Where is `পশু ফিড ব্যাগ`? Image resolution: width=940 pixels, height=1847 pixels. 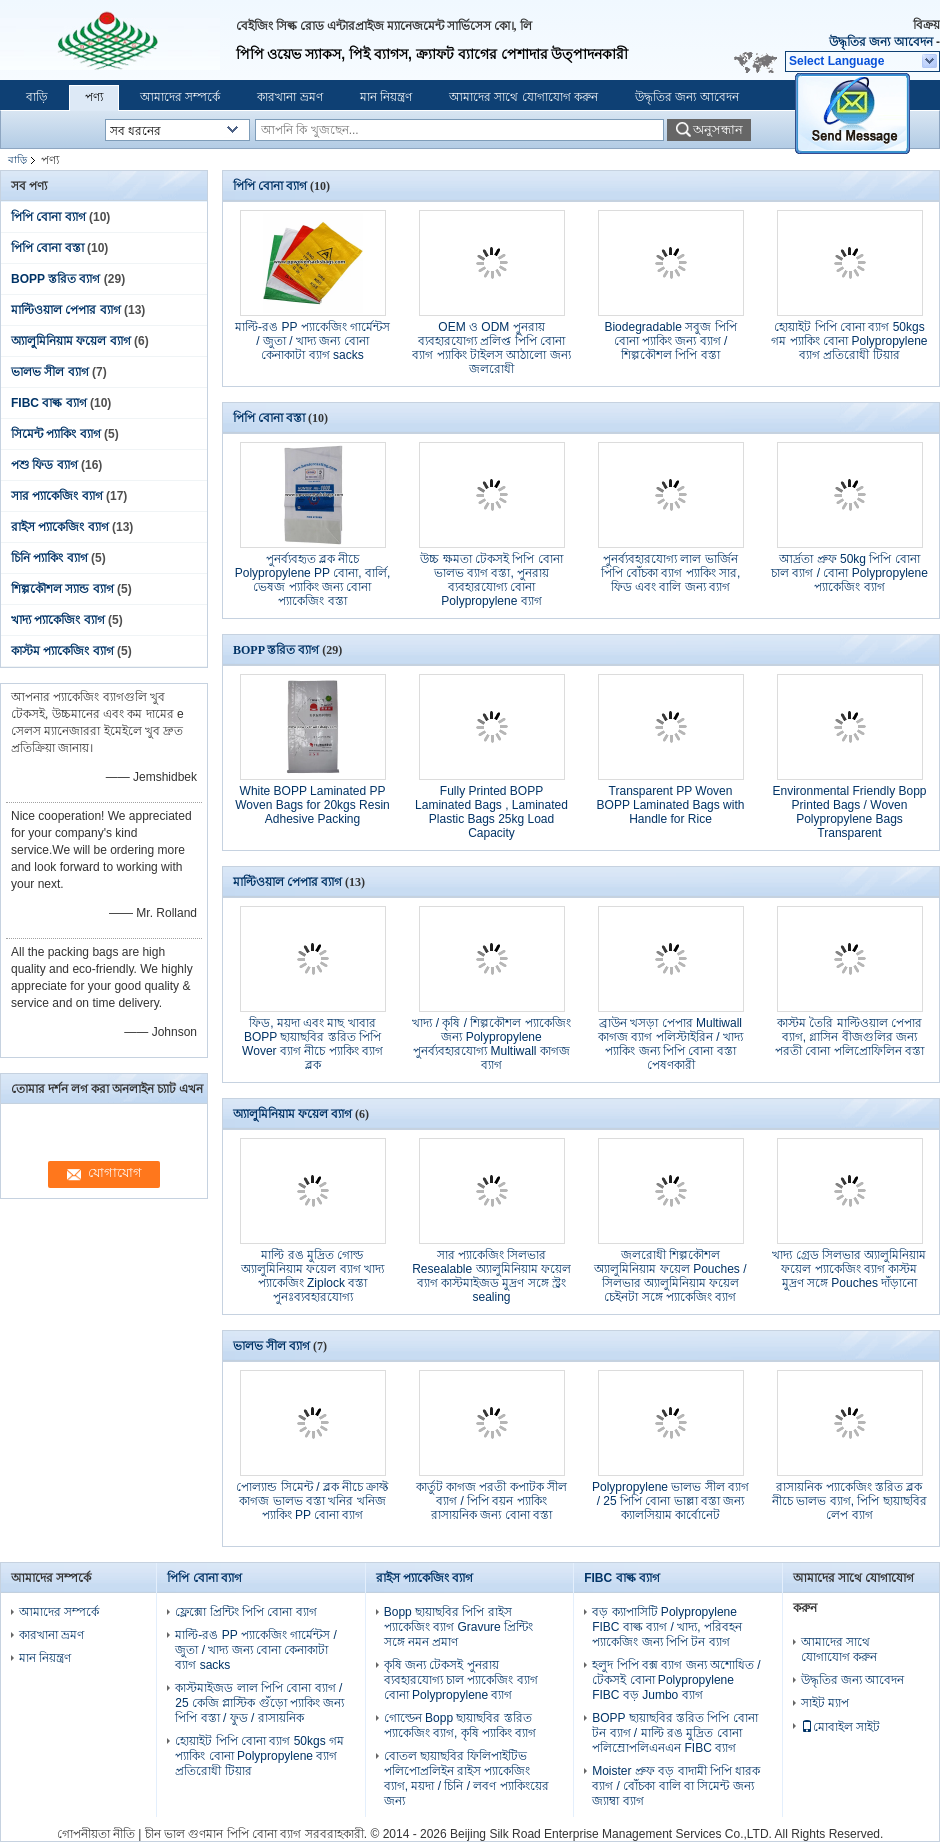 পশু ফিড ব্যাগ is located at coordinates (44, 465).